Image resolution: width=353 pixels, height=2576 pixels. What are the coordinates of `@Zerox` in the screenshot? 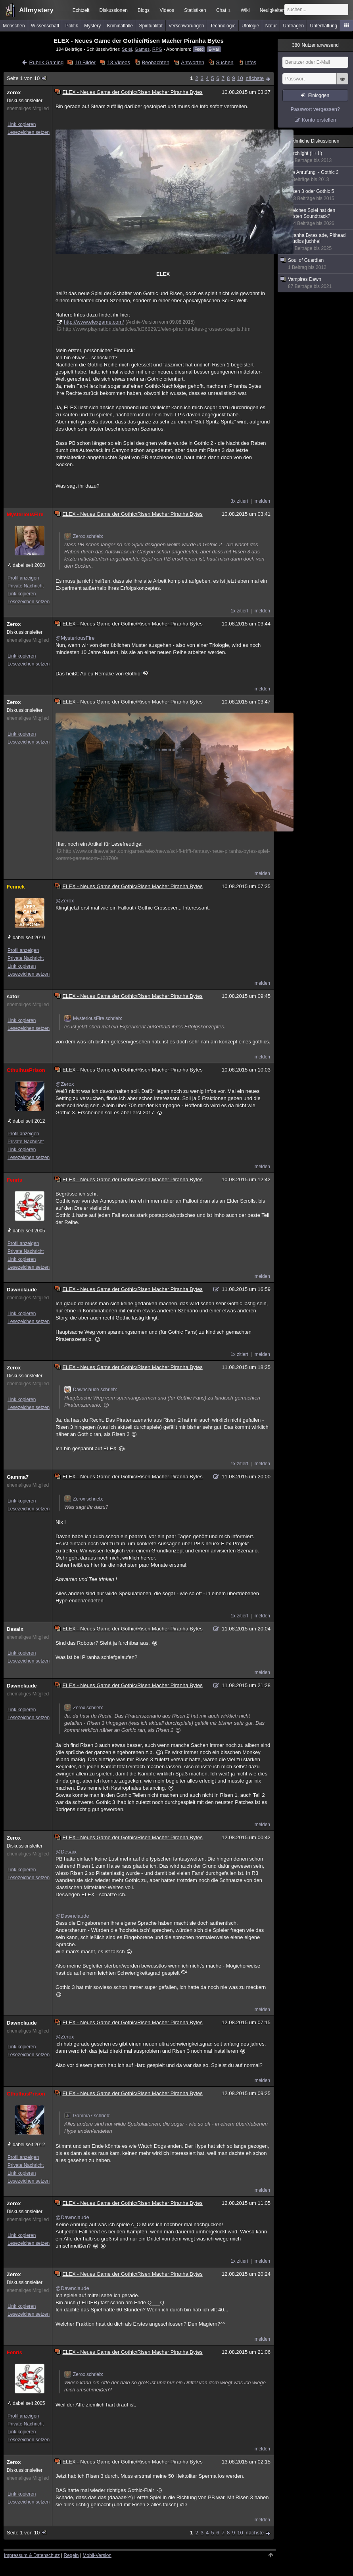 It's located at (65, 901).